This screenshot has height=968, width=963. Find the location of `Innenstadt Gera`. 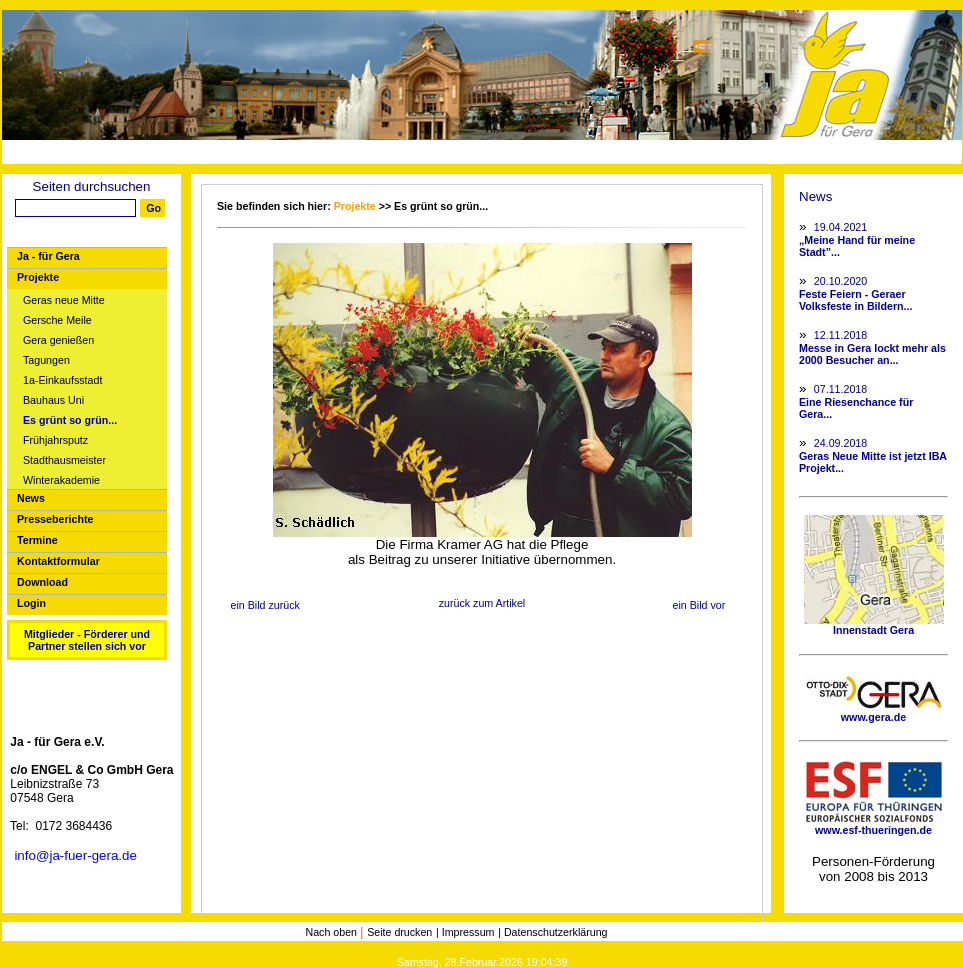

Innenstadt Gera is located at coordinates (874, 625).